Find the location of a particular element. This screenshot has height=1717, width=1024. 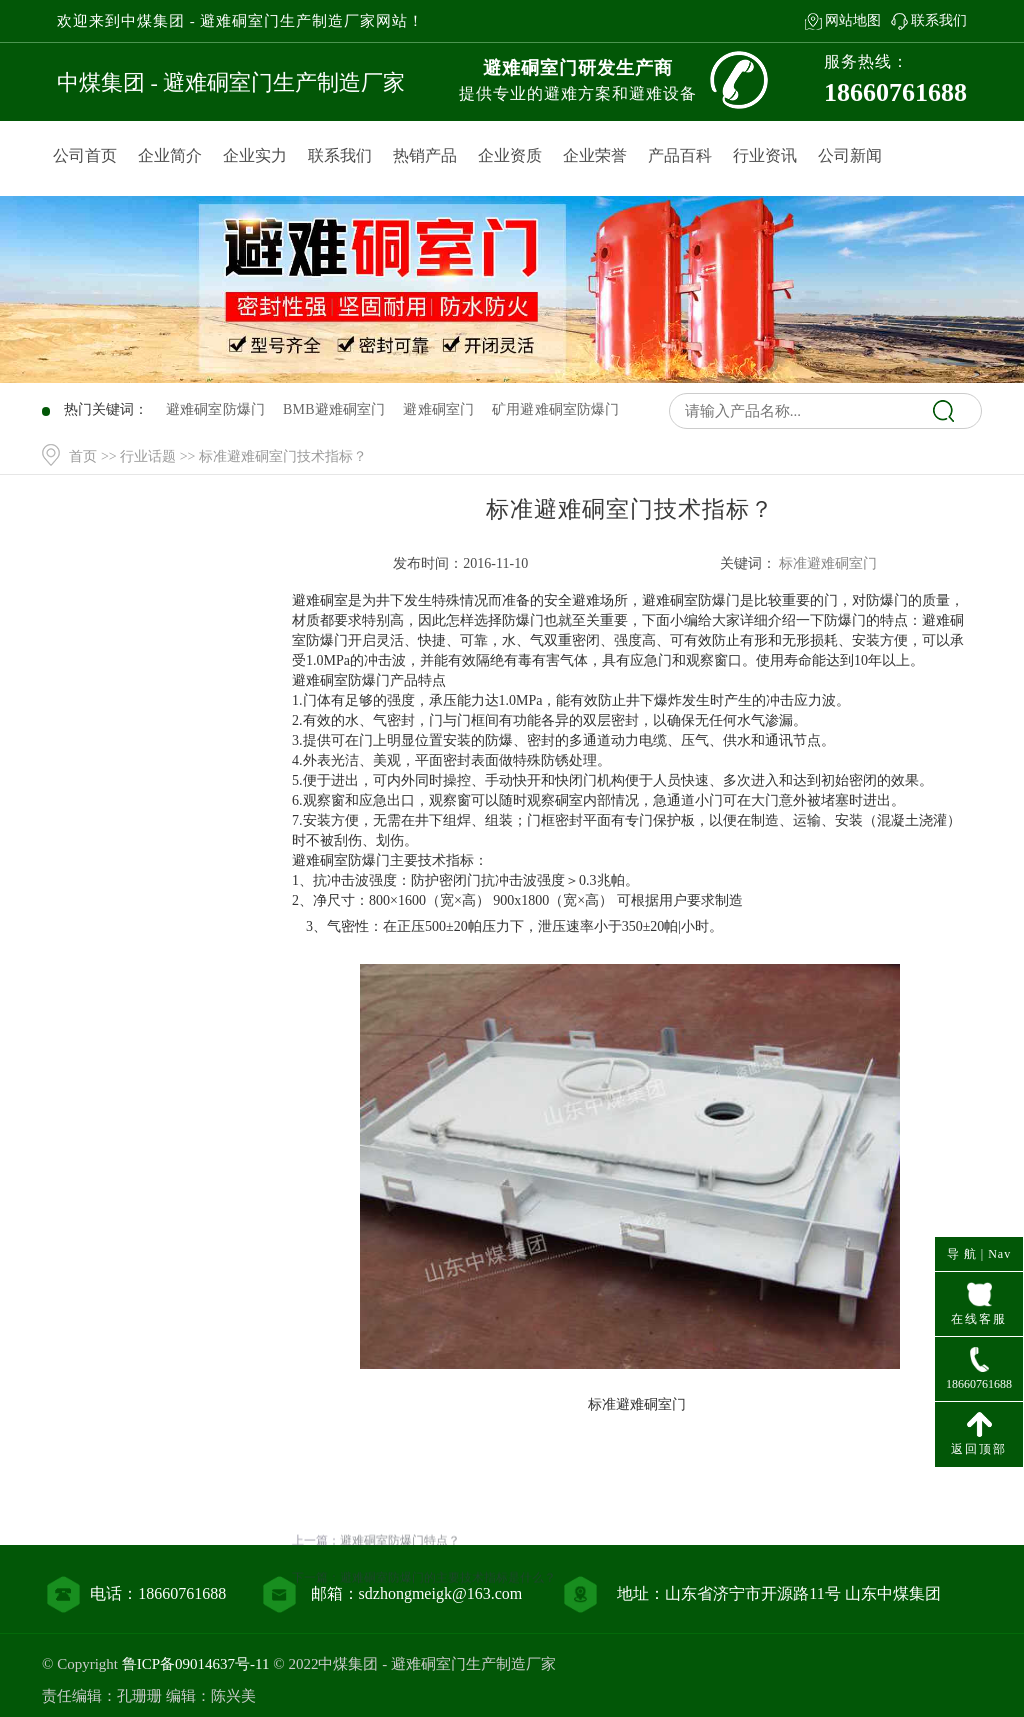

网站首页 is located at coordinates (160, 599).